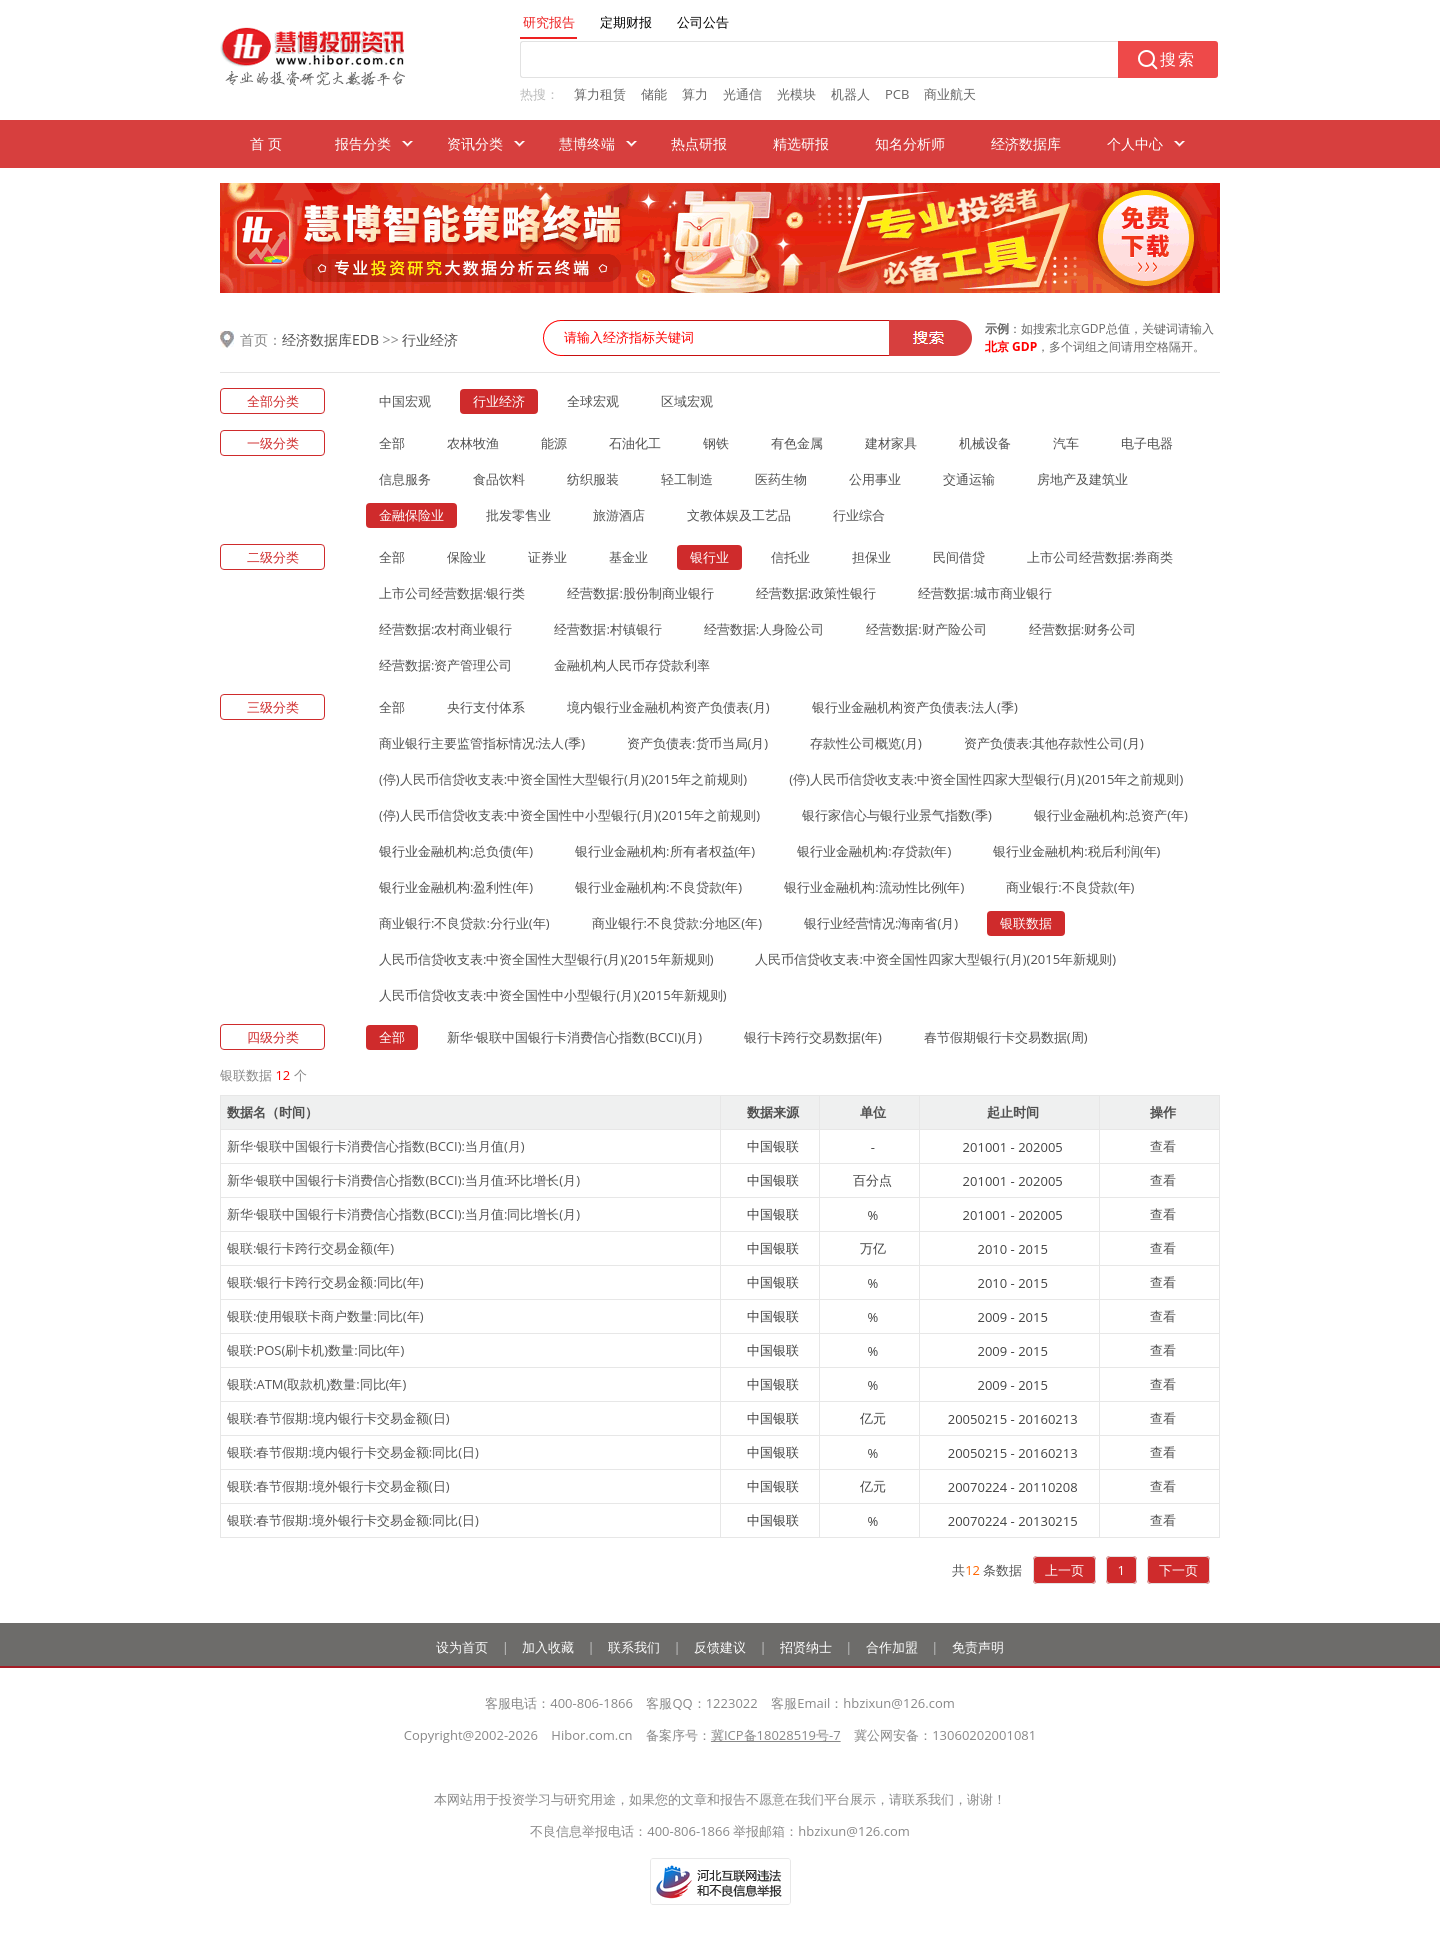  What do you see at coordinates (687, 401) in the screenshot?
I see `区域宏观` at bounding box center [687, 401].